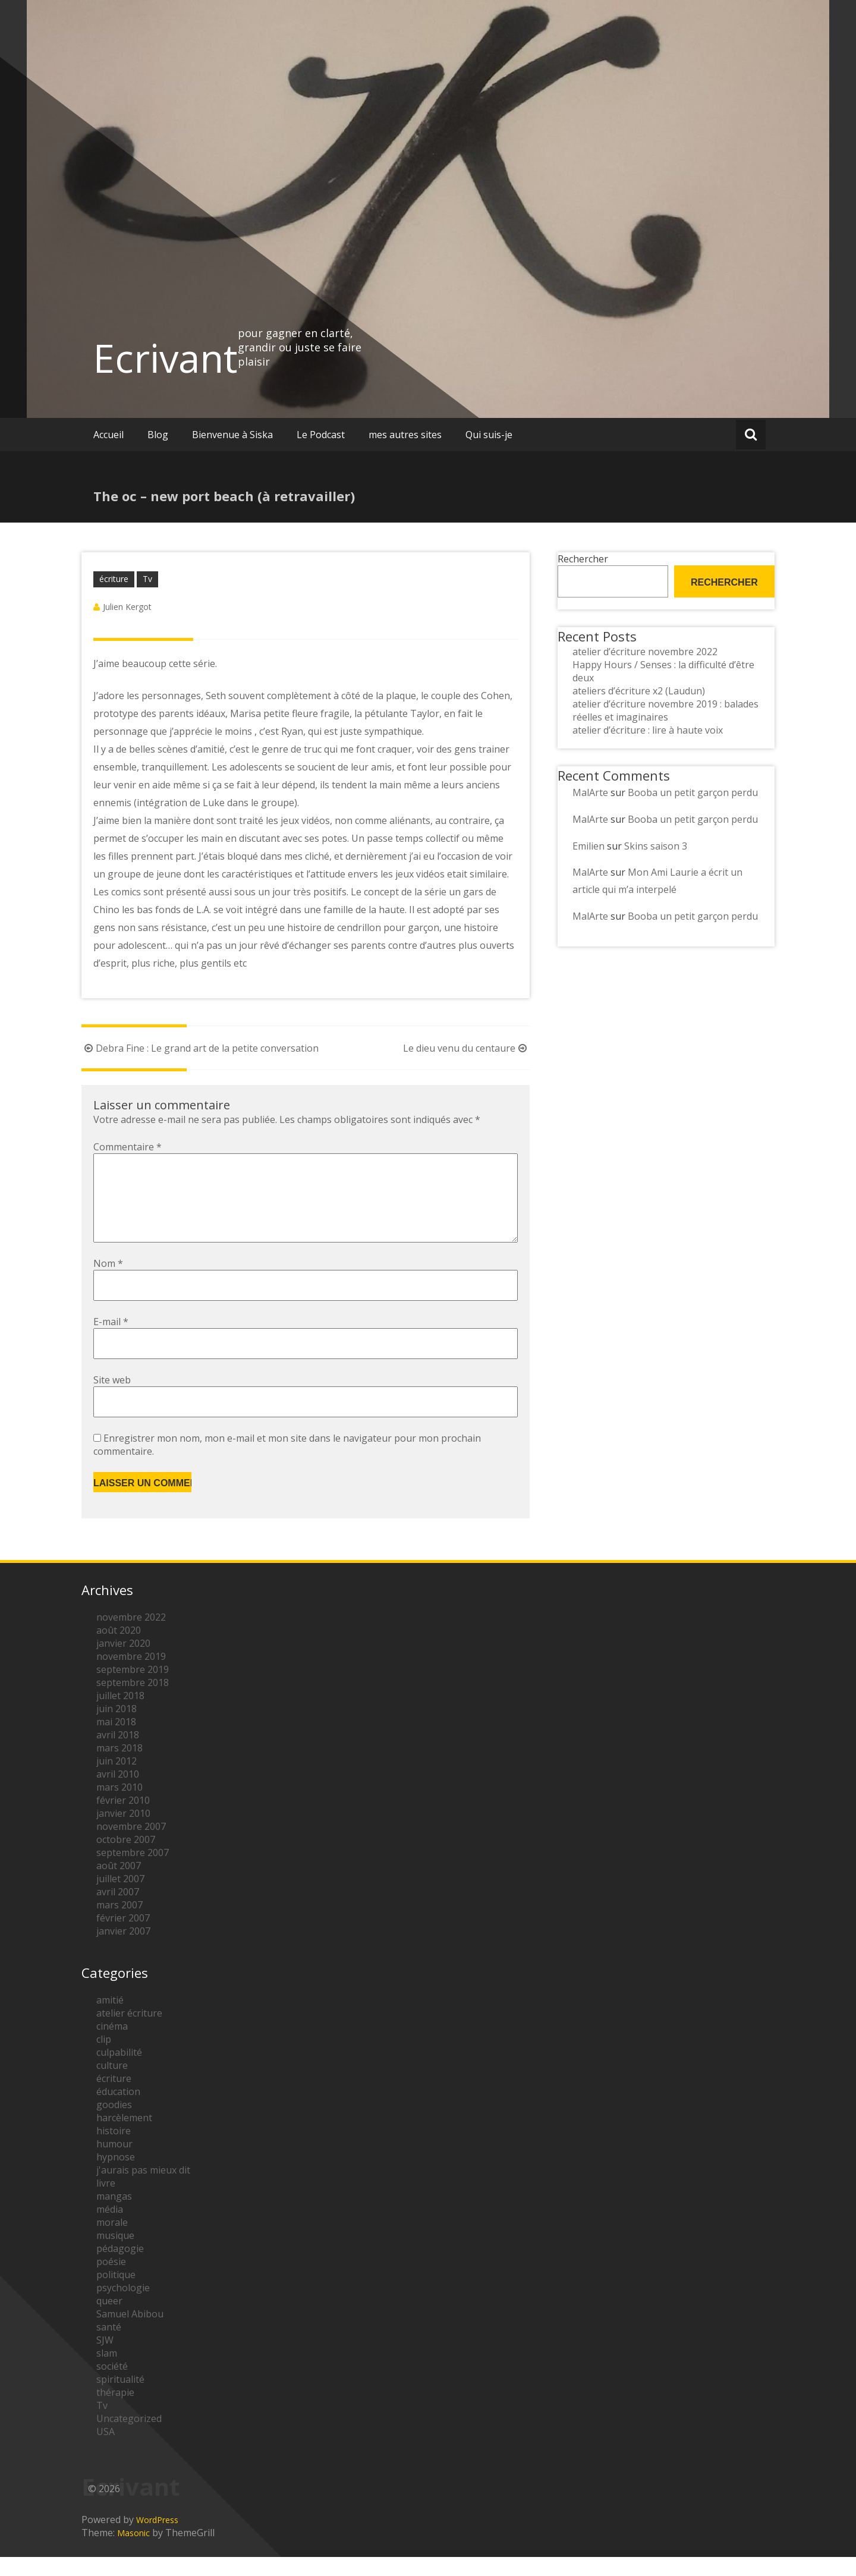 The height and width of the screenshot is (2576, 856). What do you see at coordinates (117, 1753) in the screenshot?
I see `avril 2018` at bounding box center [117, 1753].